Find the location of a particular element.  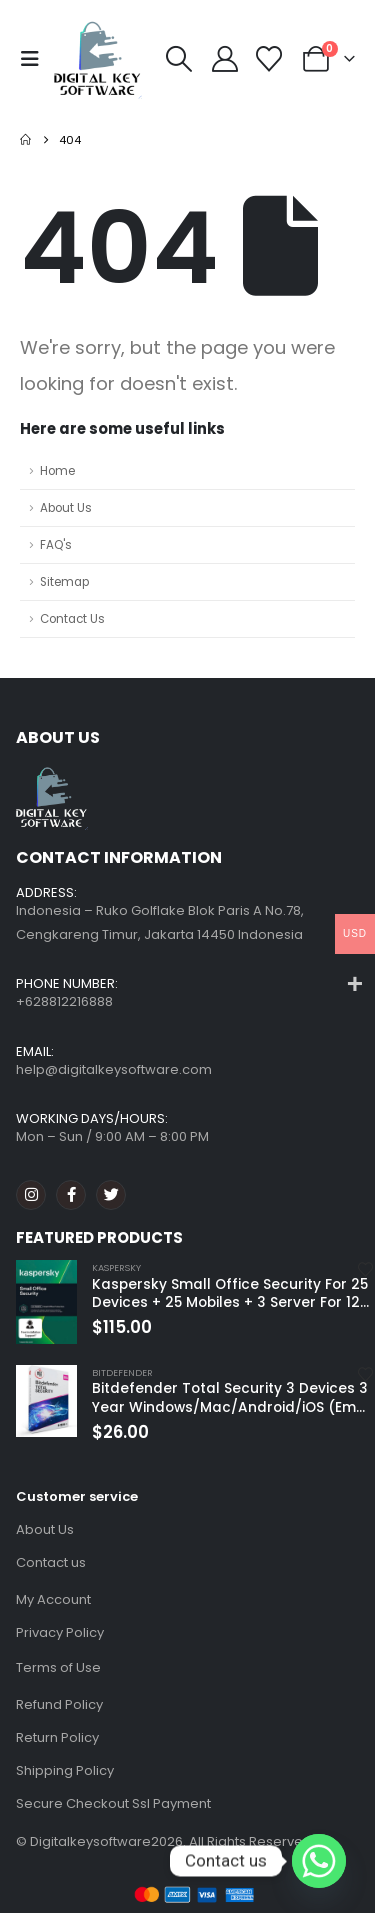

[Whatsapp] is located at coordinates (319, 1861).